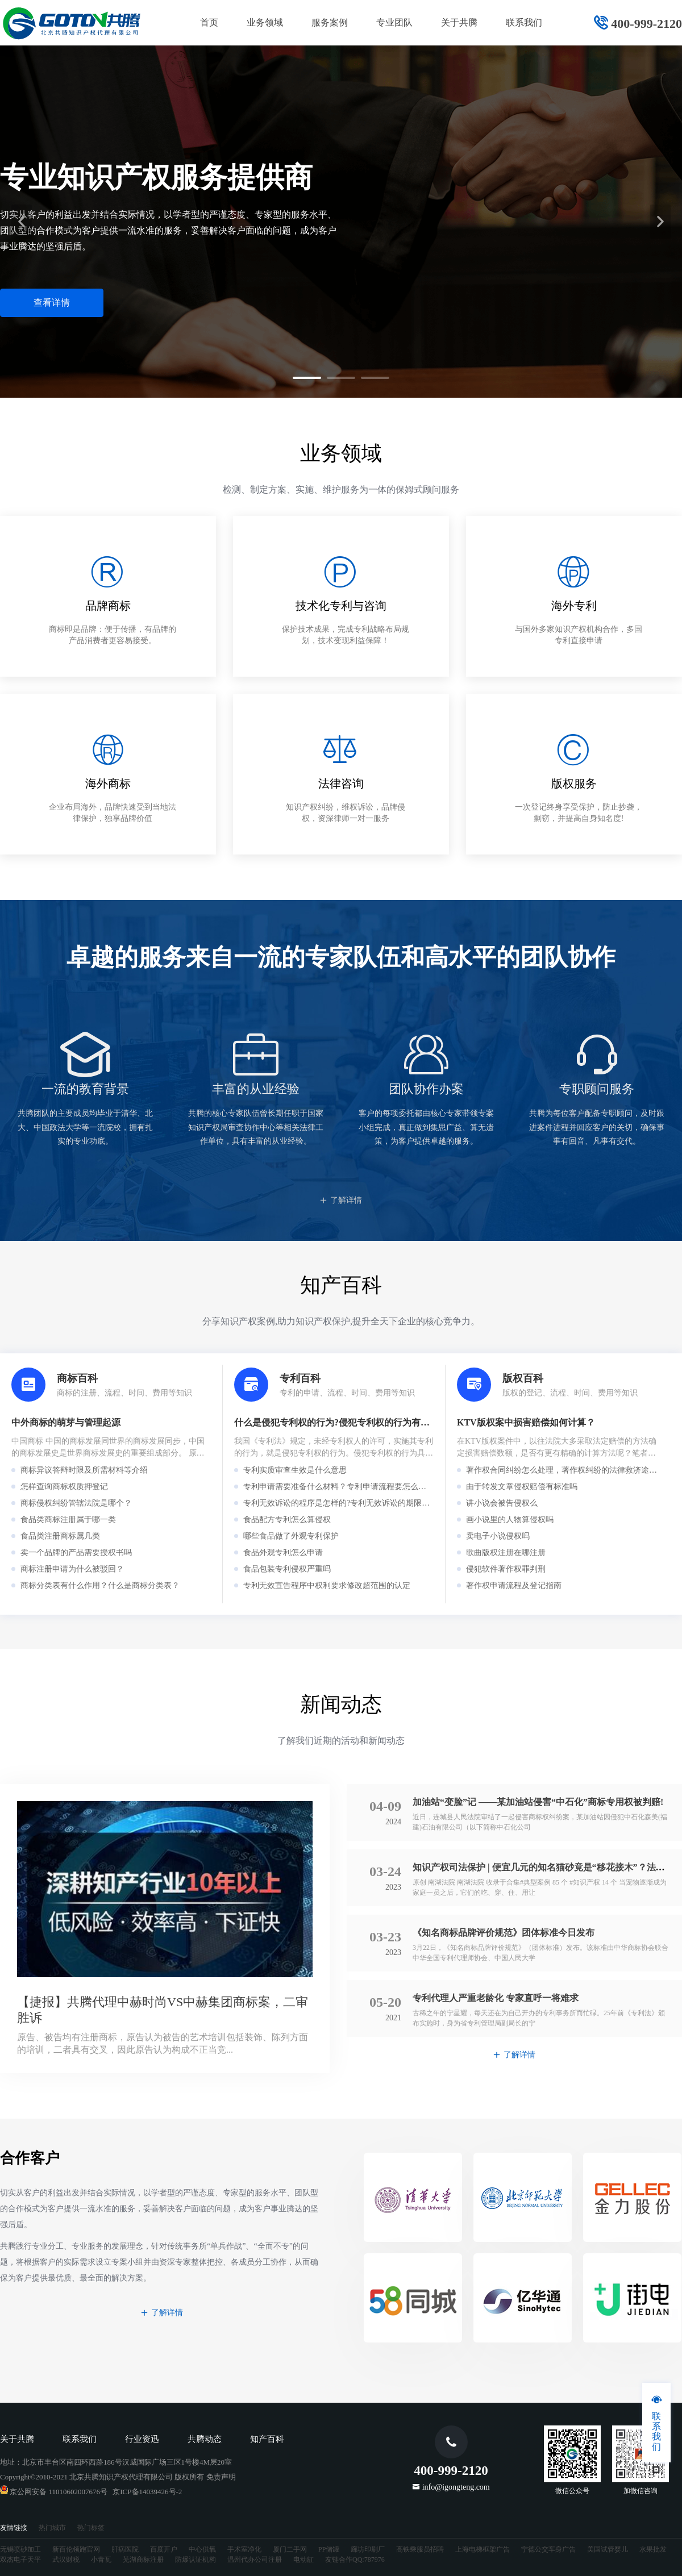 Image resolution: width=682 pixels, height=2576 pixels. Describe the element at coordinates (125, 2549) in the screenshot. I see `肝病医院` at that location.